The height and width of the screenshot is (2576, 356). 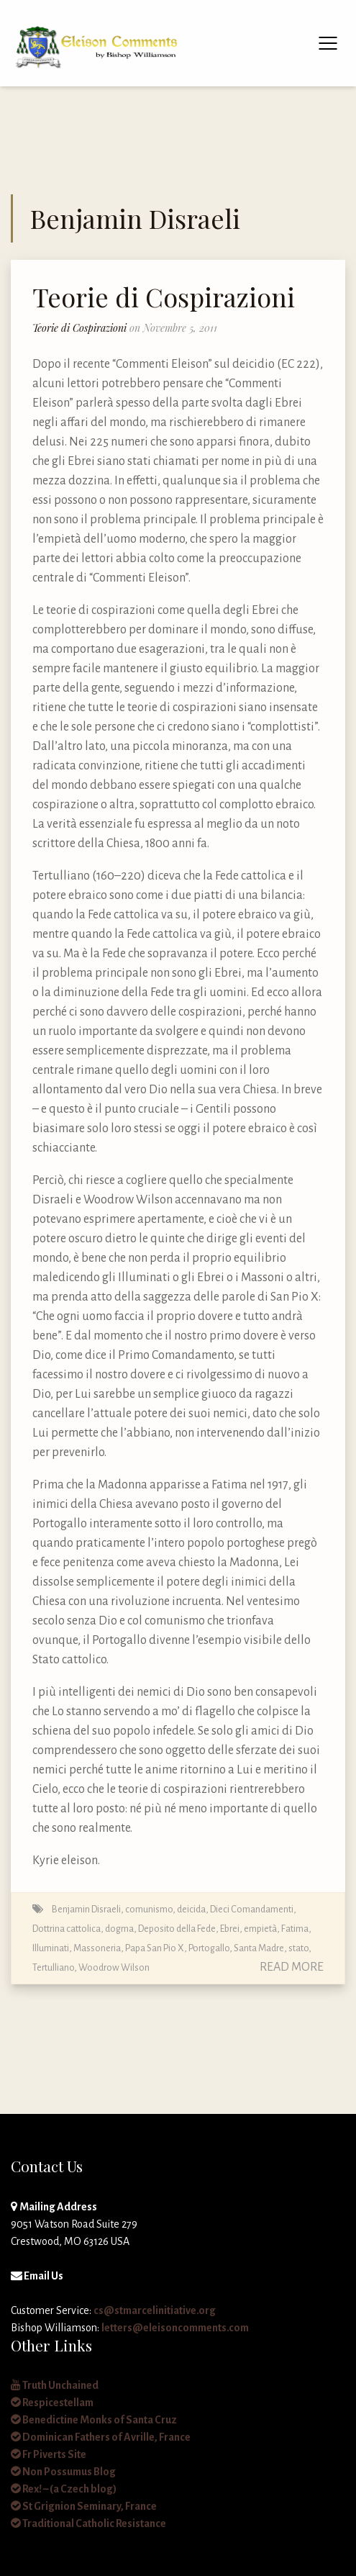 I want to click on Respicestellam, so click(x=52, y=2402).